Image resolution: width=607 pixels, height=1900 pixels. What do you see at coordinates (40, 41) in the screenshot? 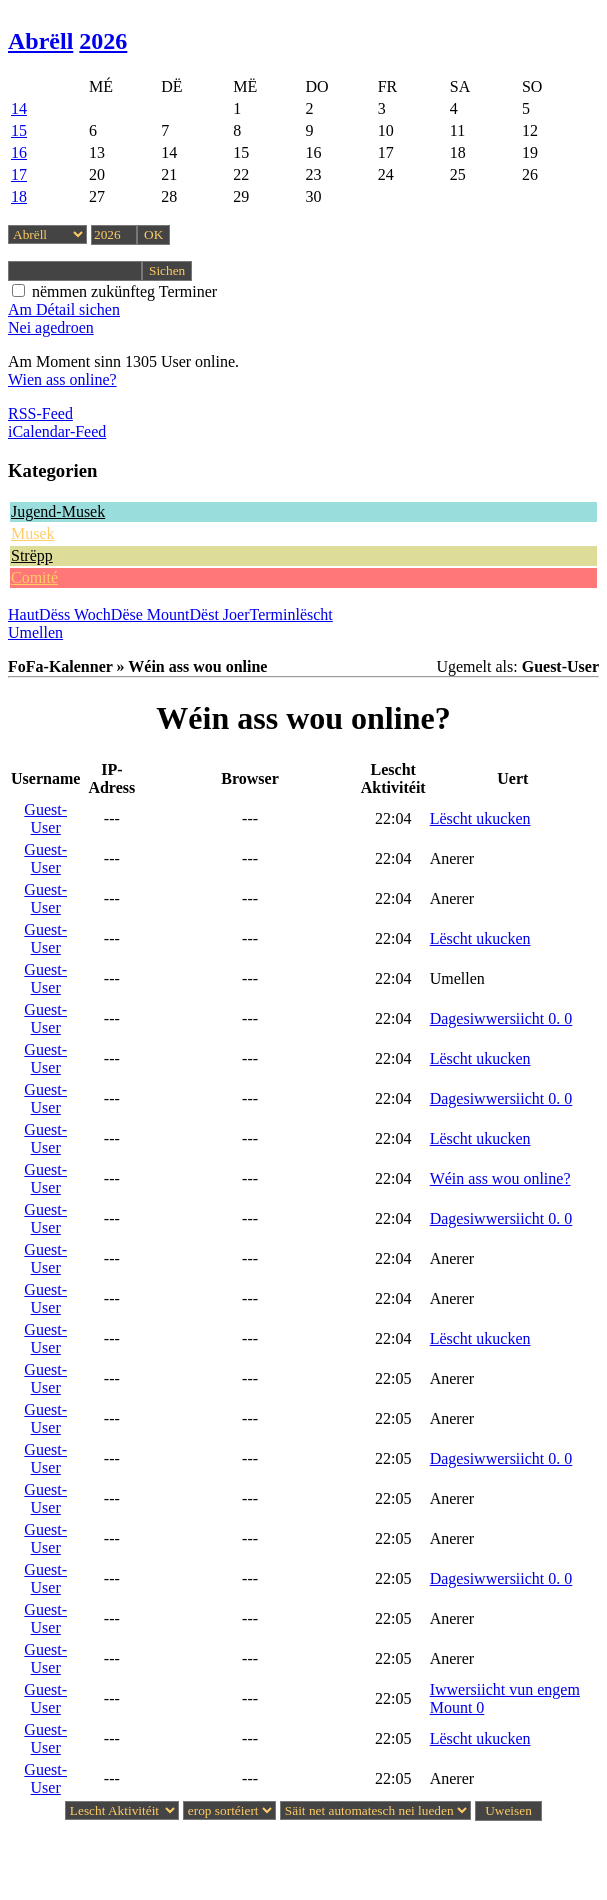
I see `Abrëll` at bounding box center [40, 41].